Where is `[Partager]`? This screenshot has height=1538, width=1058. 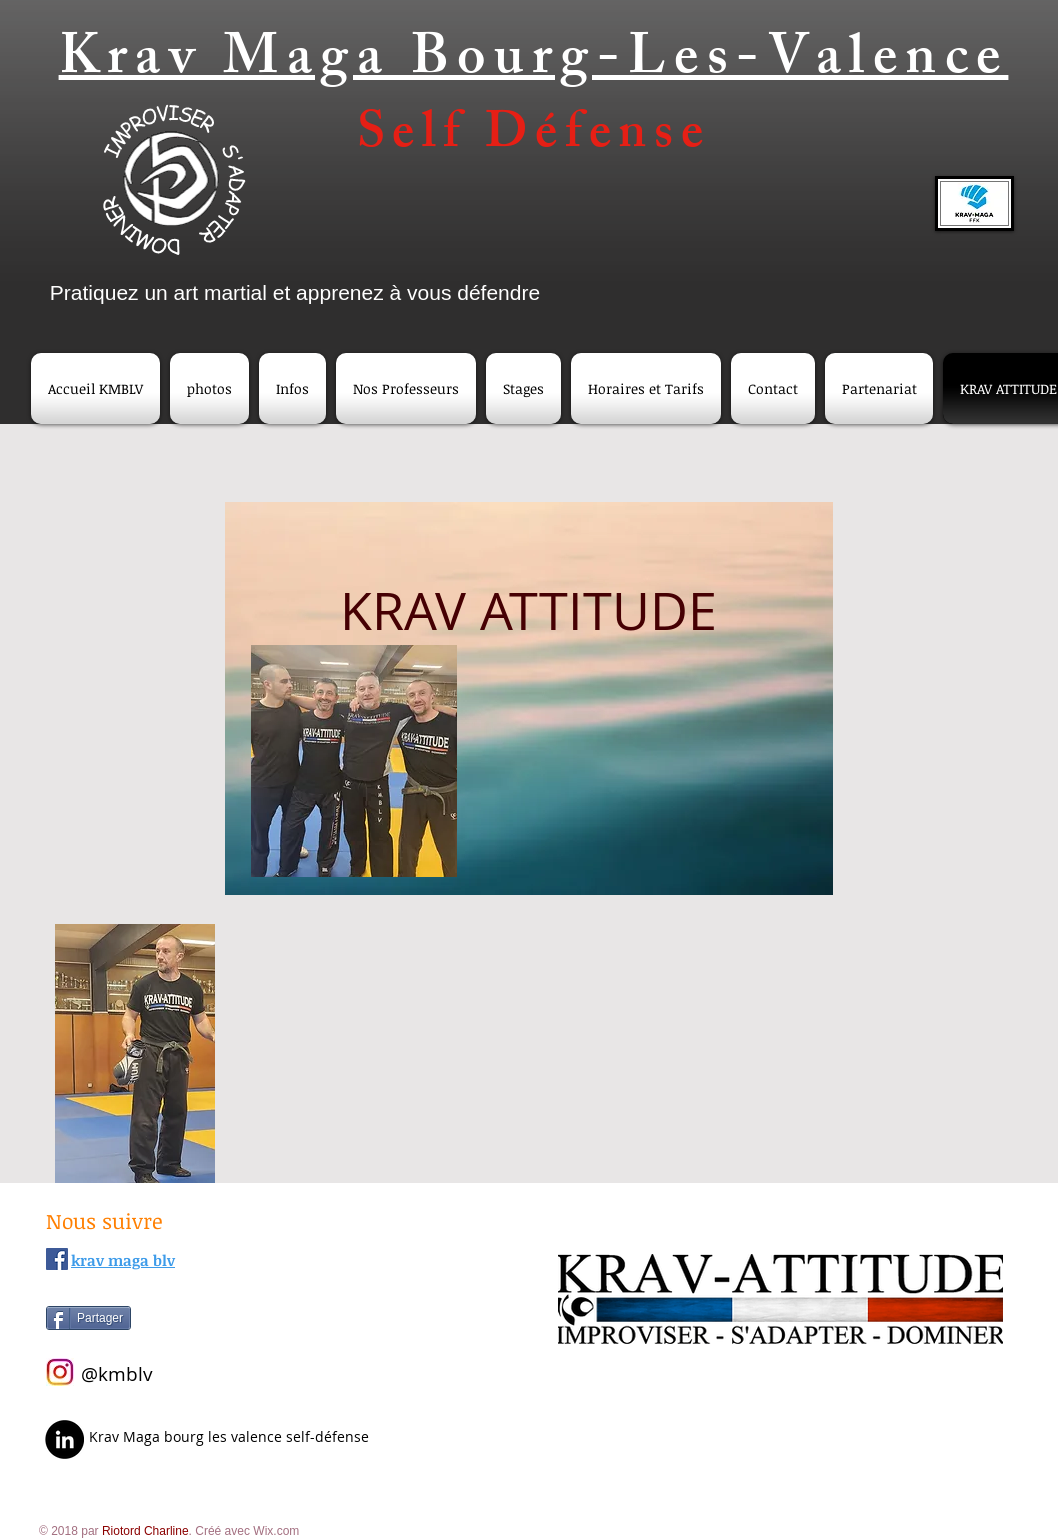 [Partager] is located at coordinates (88, 1318).